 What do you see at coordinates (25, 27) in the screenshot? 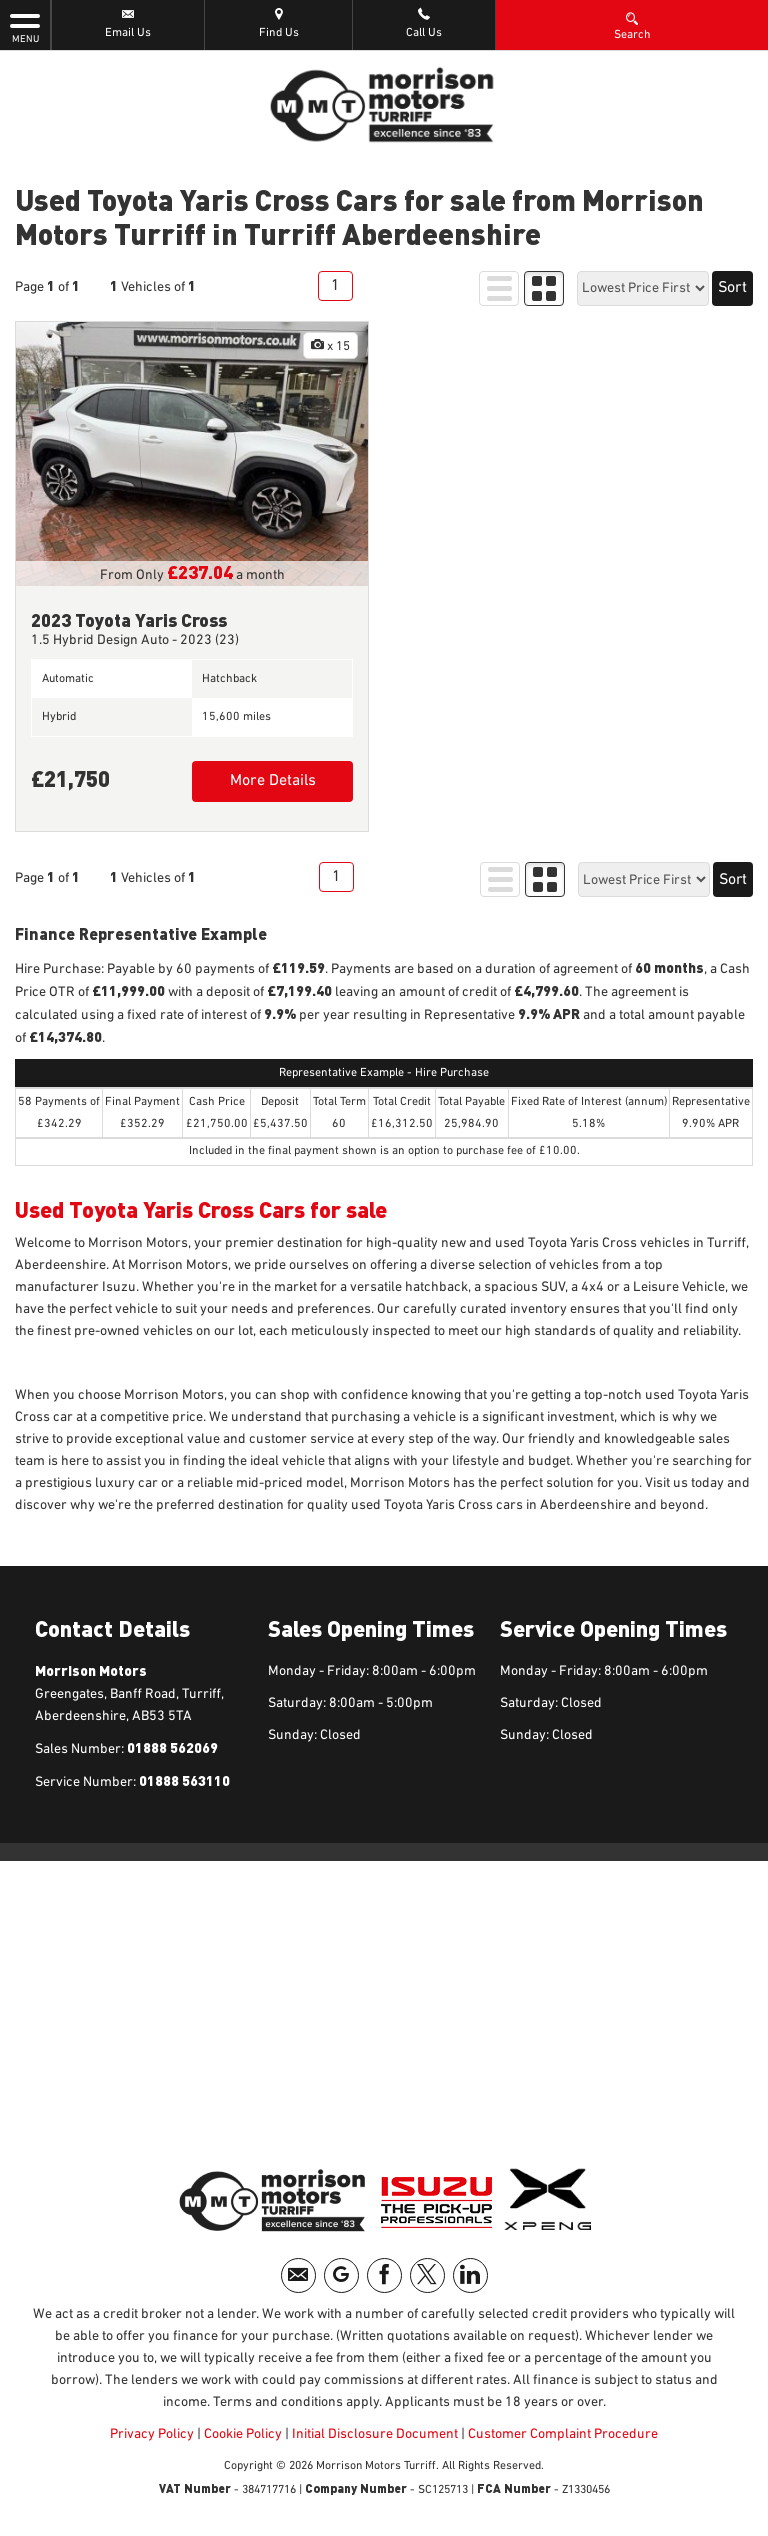
I see `MENU` at bounding box center [25, 27].